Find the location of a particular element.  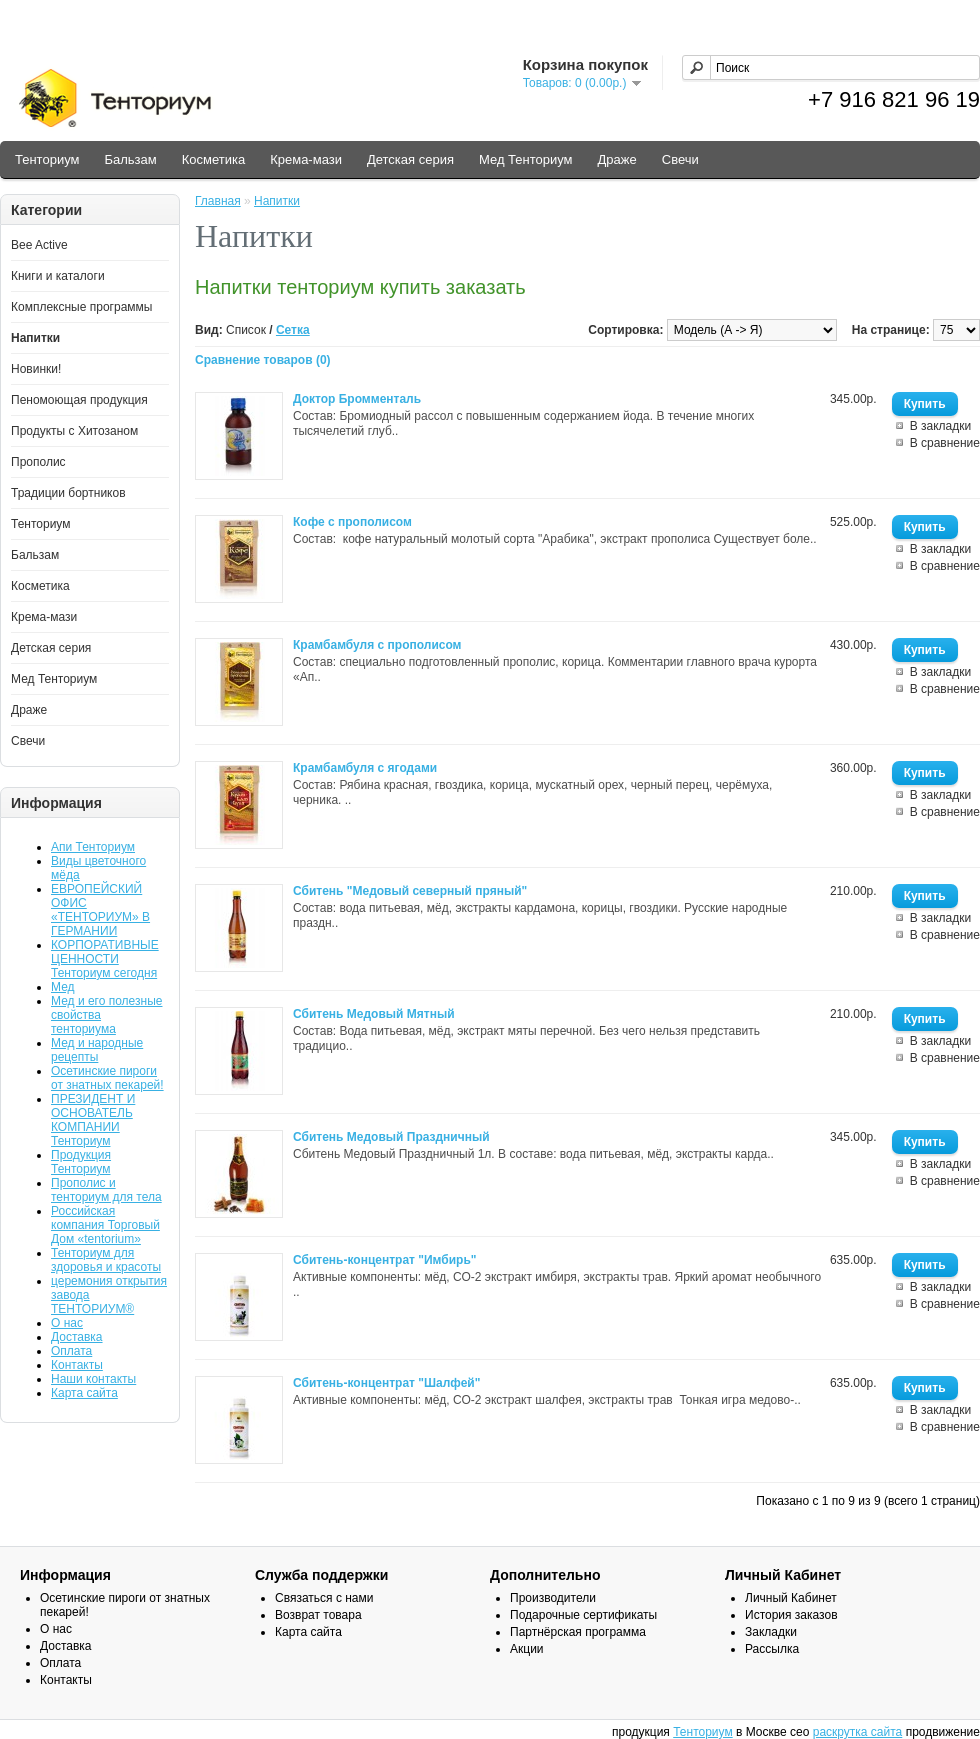

Наши контакты is located at coordinates (93, 1379).